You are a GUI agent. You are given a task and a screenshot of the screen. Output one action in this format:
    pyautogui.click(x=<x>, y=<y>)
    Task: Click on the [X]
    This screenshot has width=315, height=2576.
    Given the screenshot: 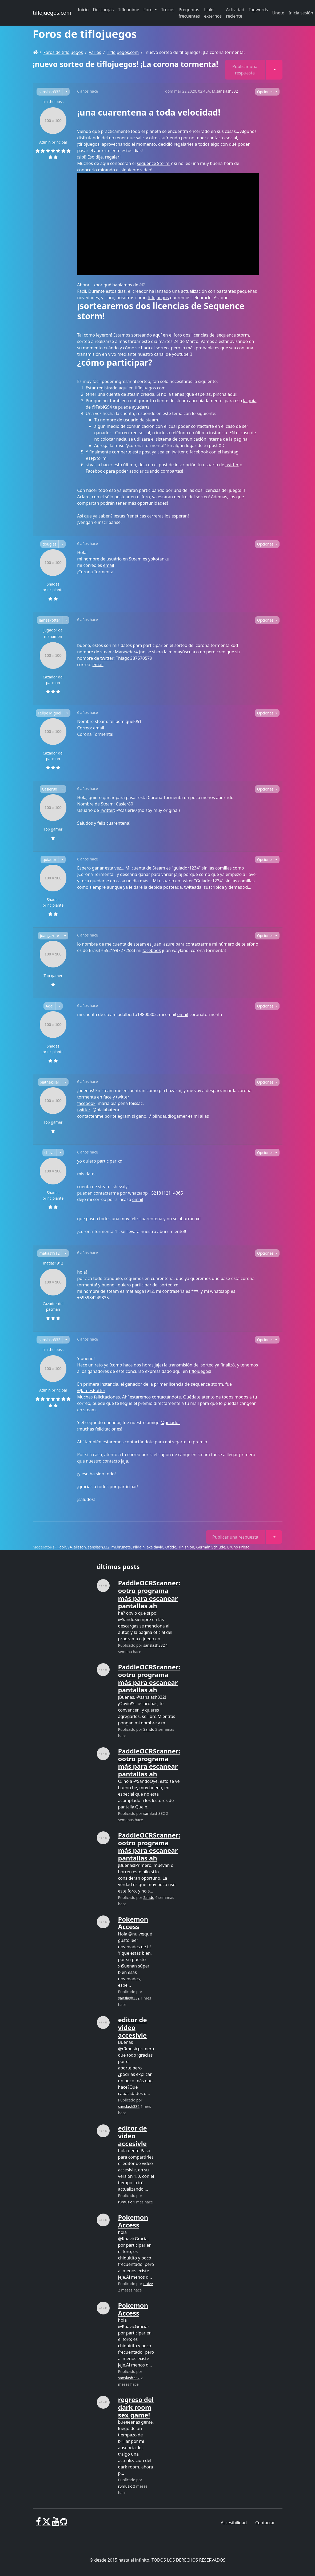 What is the action you would take?
    pyautogui.click(x=46, y=2524)
    